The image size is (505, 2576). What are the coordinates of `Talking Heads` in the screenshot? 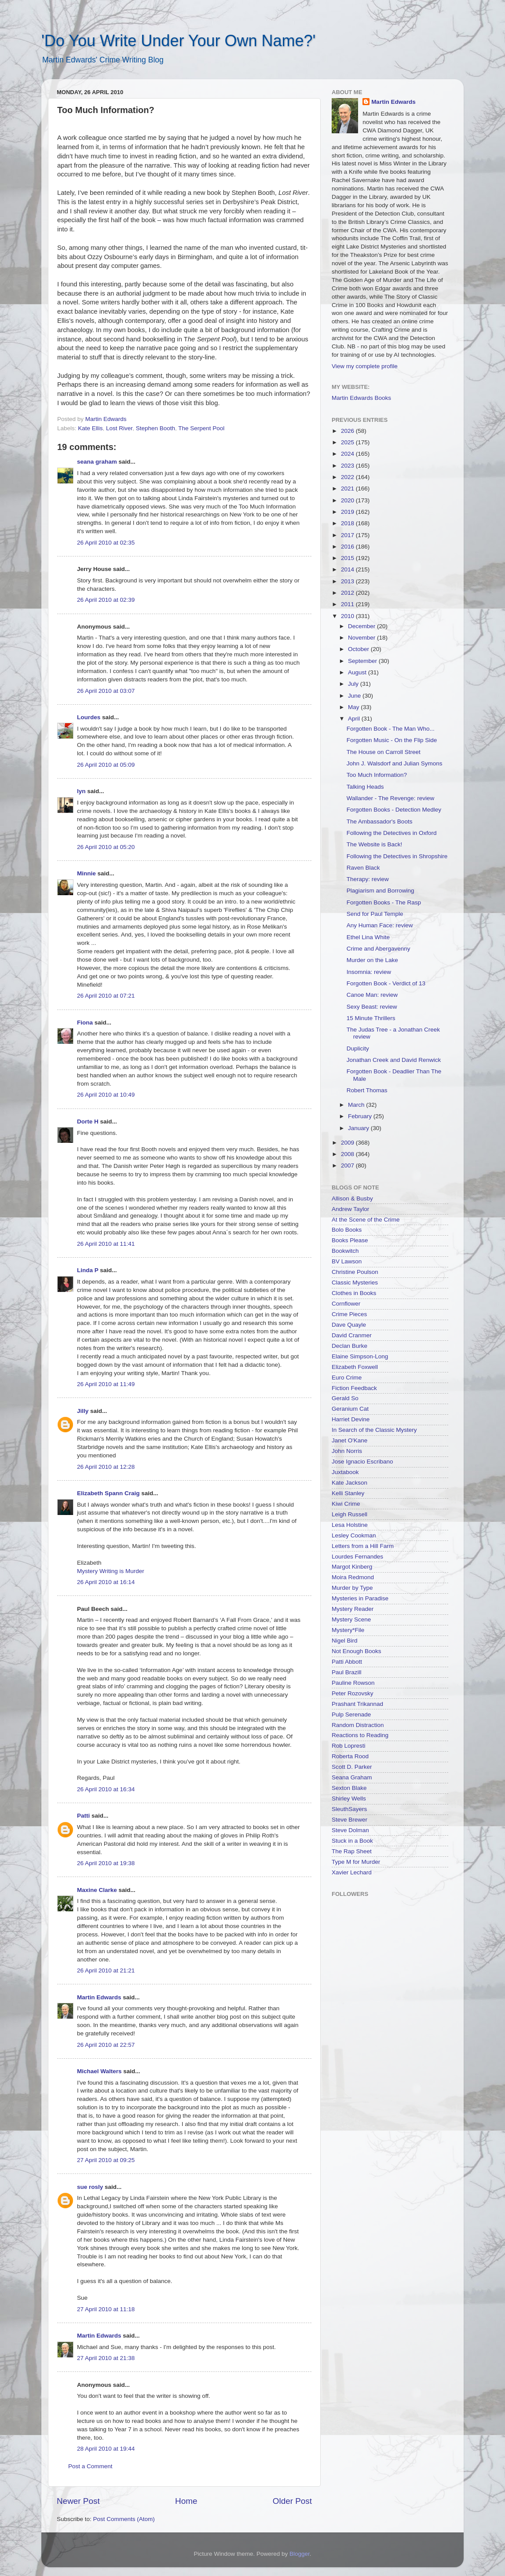 It's located at (365, 786).